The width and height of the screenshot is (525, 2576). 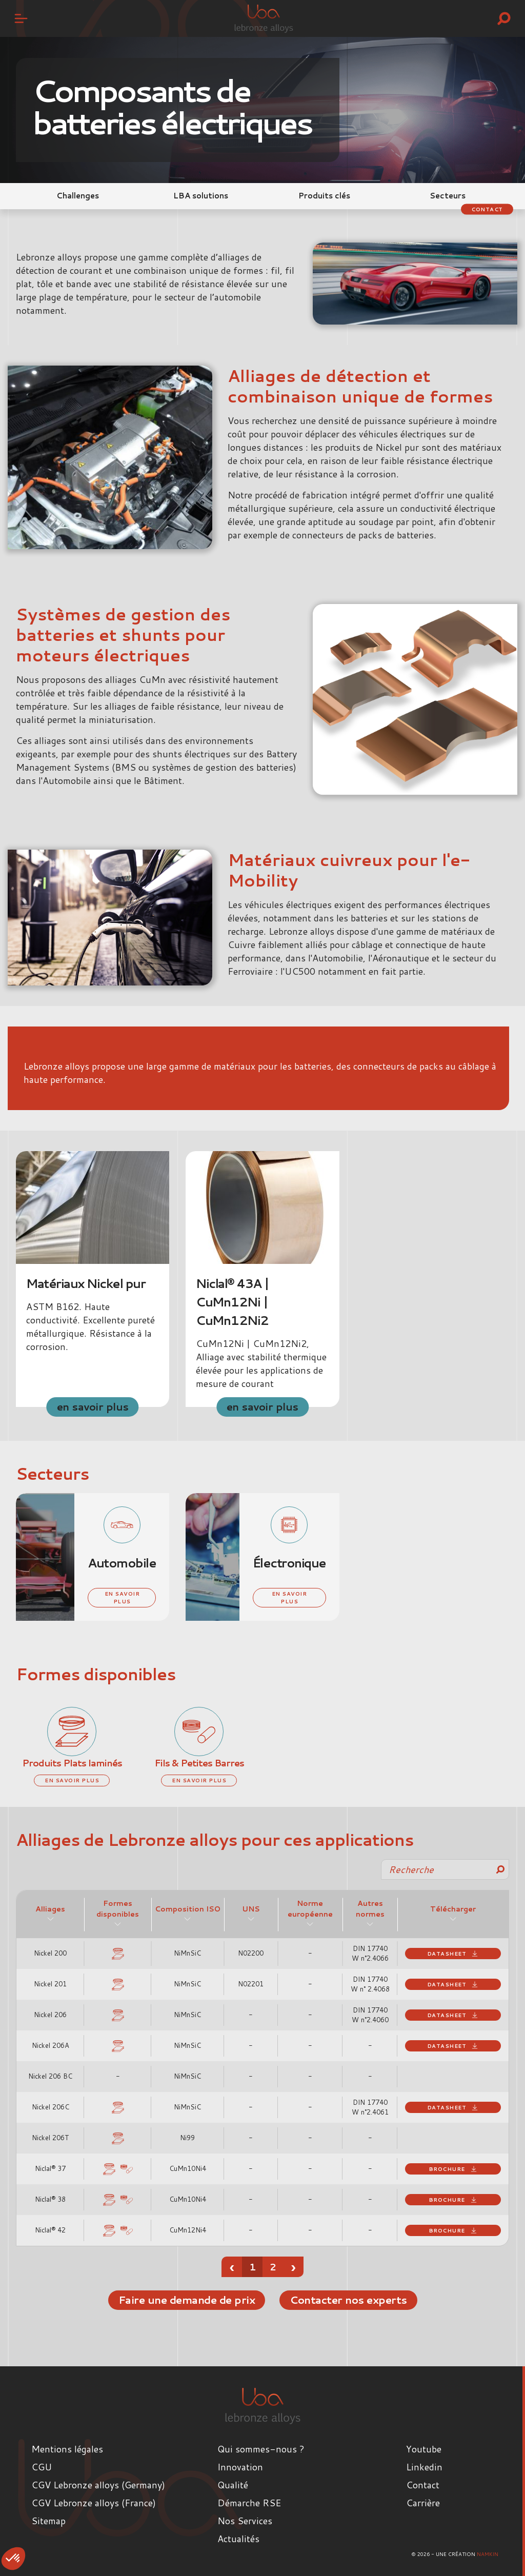 I want to click on CGV Lebronze alloys (Germany), so click(x=98, y=2484).